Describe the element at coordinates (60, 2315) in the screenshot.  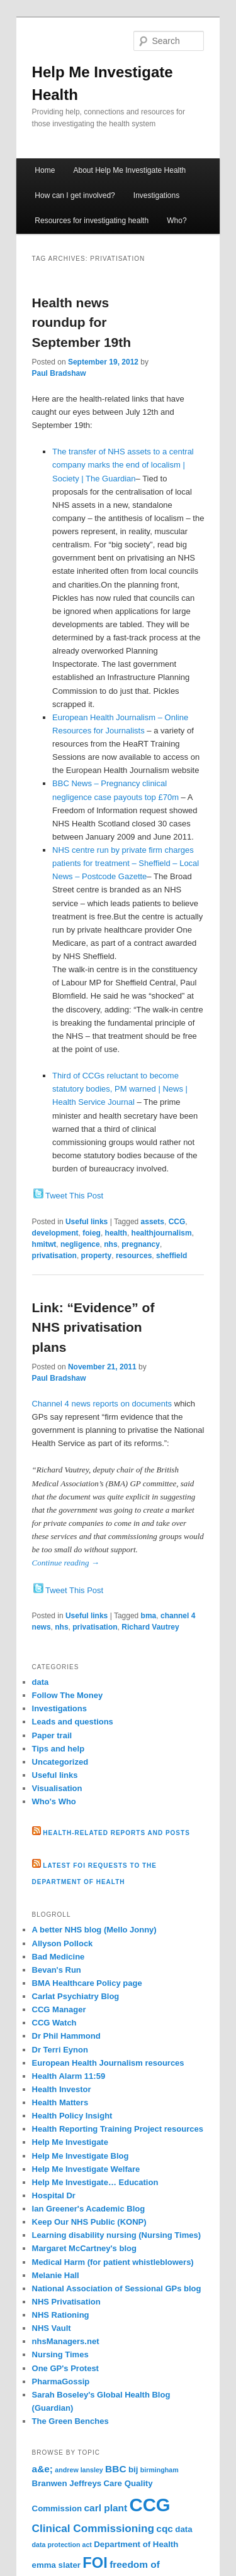
I see `NHS Rationing` at that location.